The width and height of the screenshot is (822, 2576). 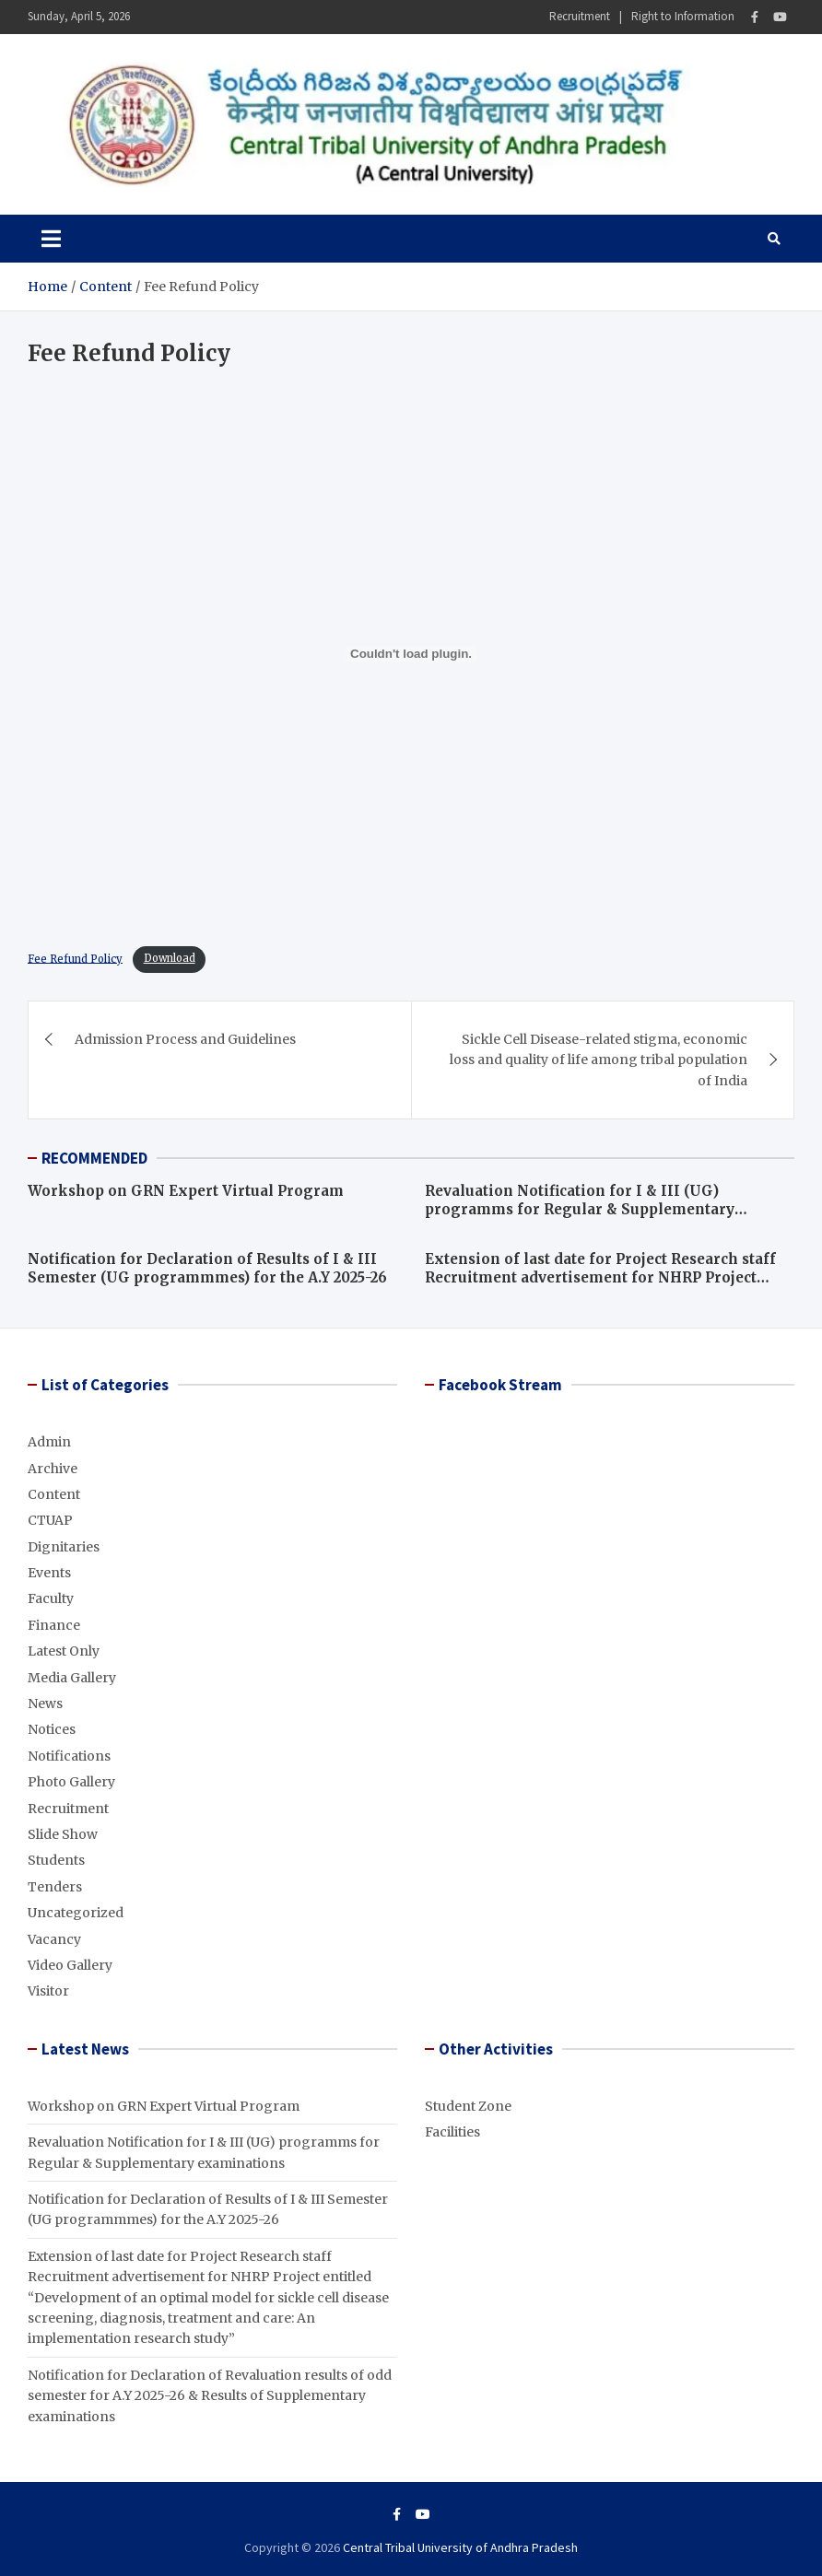 I want to click on Visitor, so click(x=48, y=1991).